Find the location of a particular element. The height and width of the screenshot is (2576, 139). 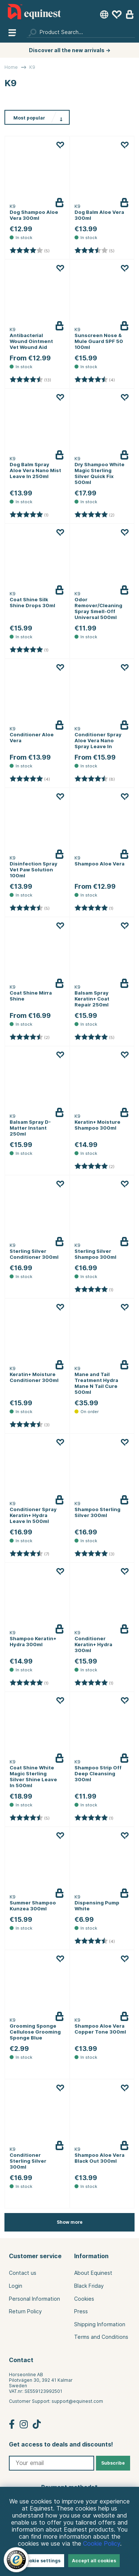

Odor Remover/Cleaning Spray Smell-Off Universal 500ml is located at coordinates (98, 608).